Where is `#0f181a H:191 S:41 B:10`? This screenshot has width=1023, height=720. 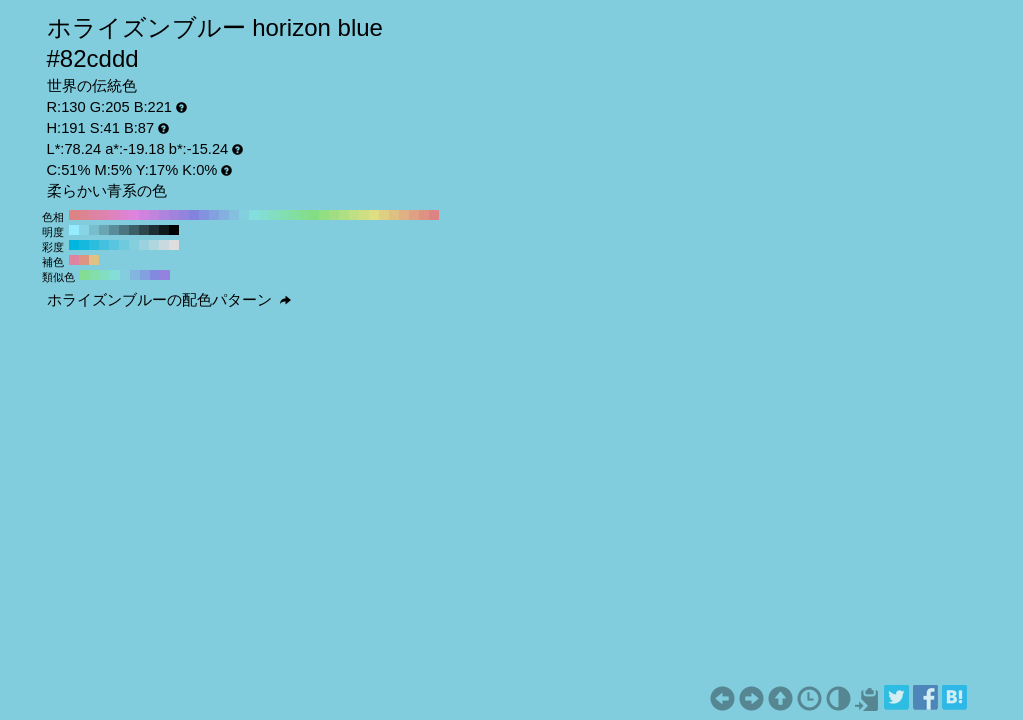
#0f181a H:191 S:41 B:10 is located at coordinates (164, 230).